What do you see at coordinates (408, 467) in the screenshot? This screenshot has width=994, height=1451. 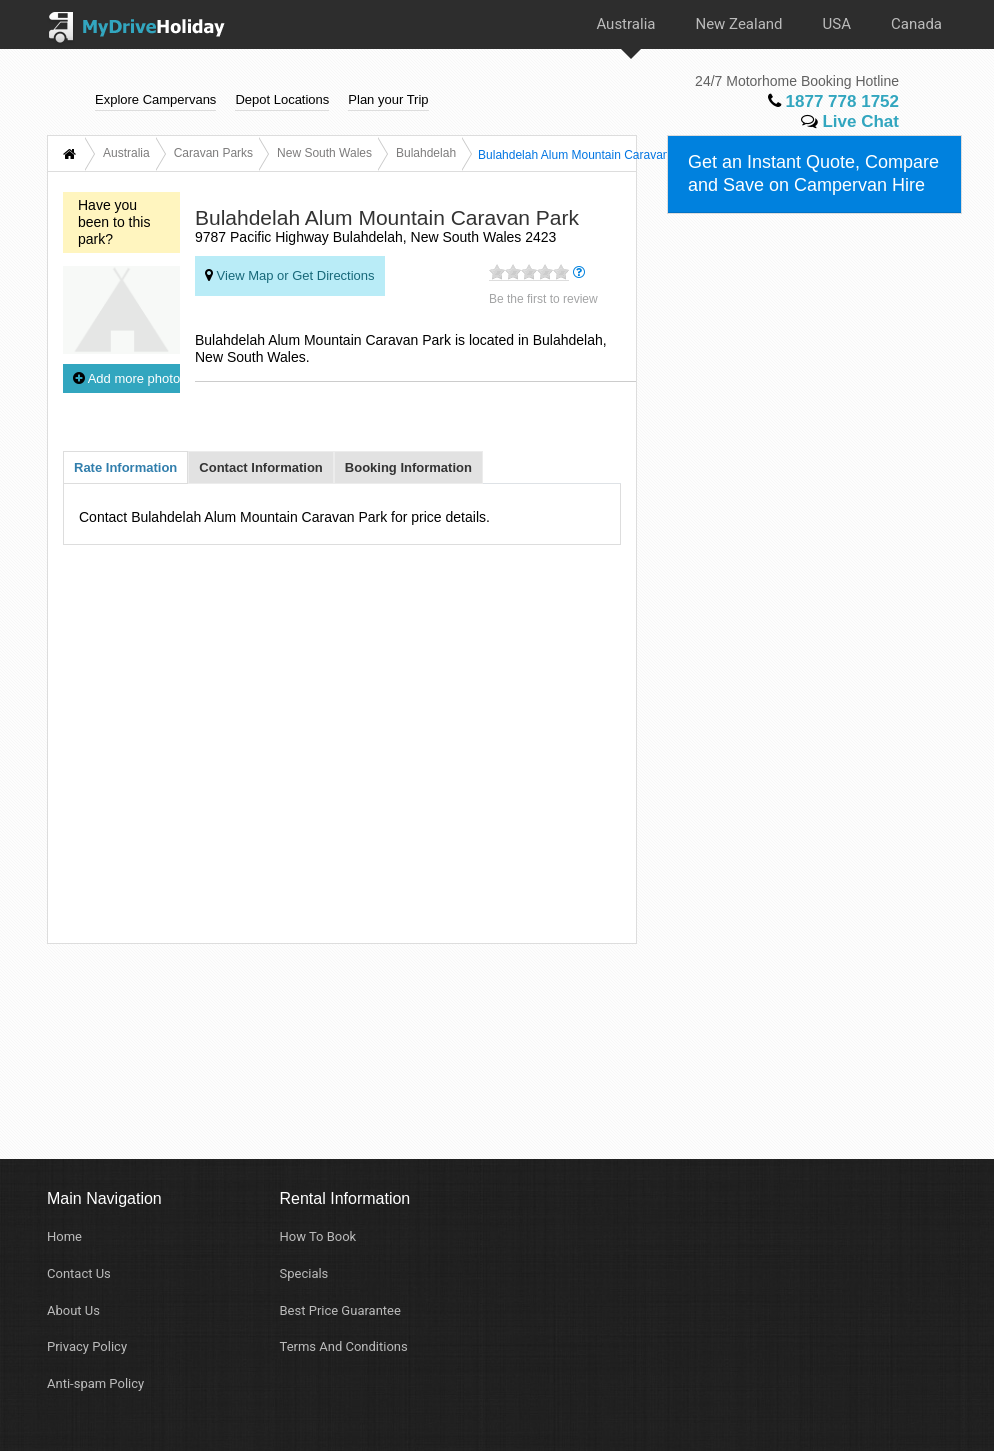 I see `Booking Information` at bounding box center [408, 467].